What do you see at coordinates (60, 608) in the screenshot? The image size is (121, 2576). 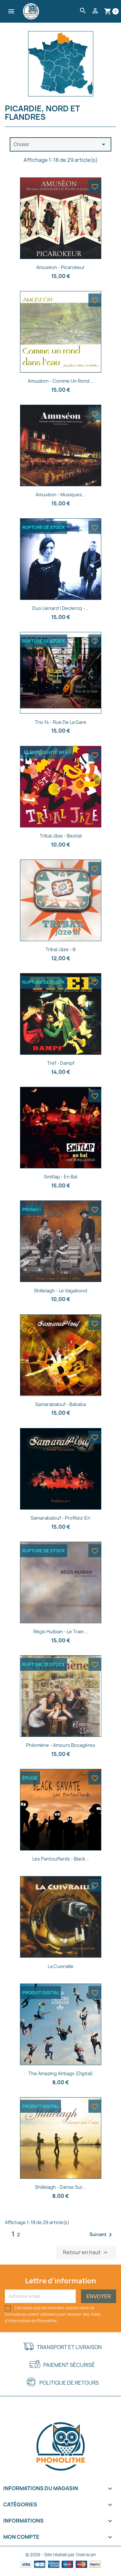 I see `Duo Lienard | Declercq -...` at bounding box center [60, 608].